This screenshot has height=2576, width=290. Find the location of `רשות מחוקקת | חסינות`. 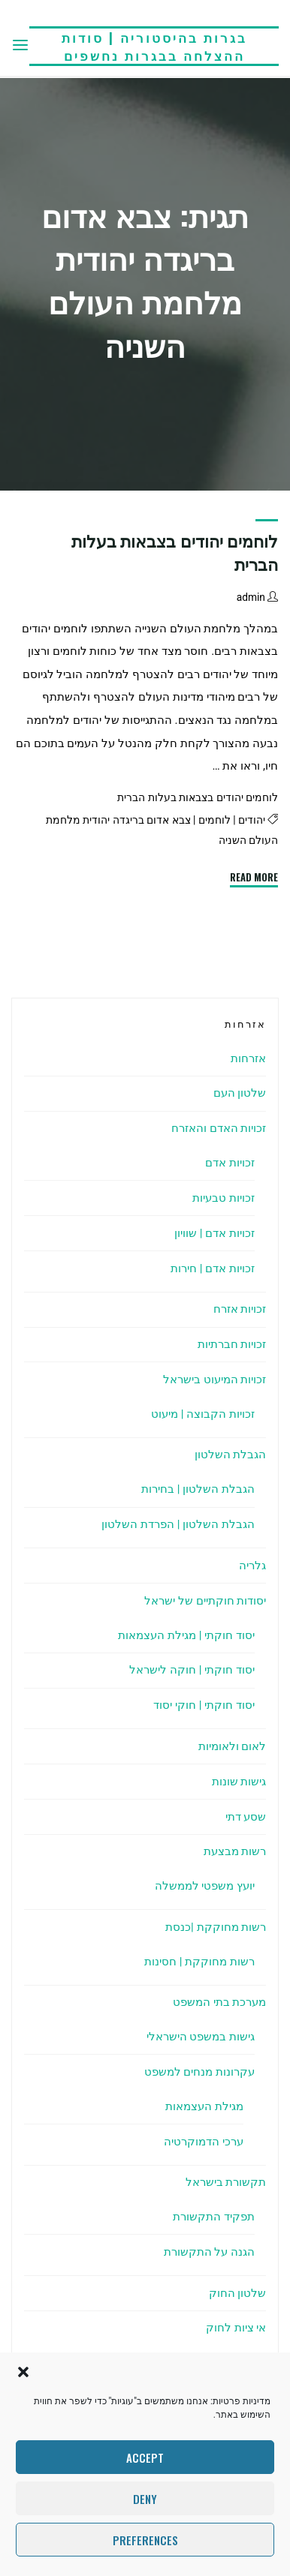

רשות מחוקקת | חסינות is located at coordinates (199, 1961).